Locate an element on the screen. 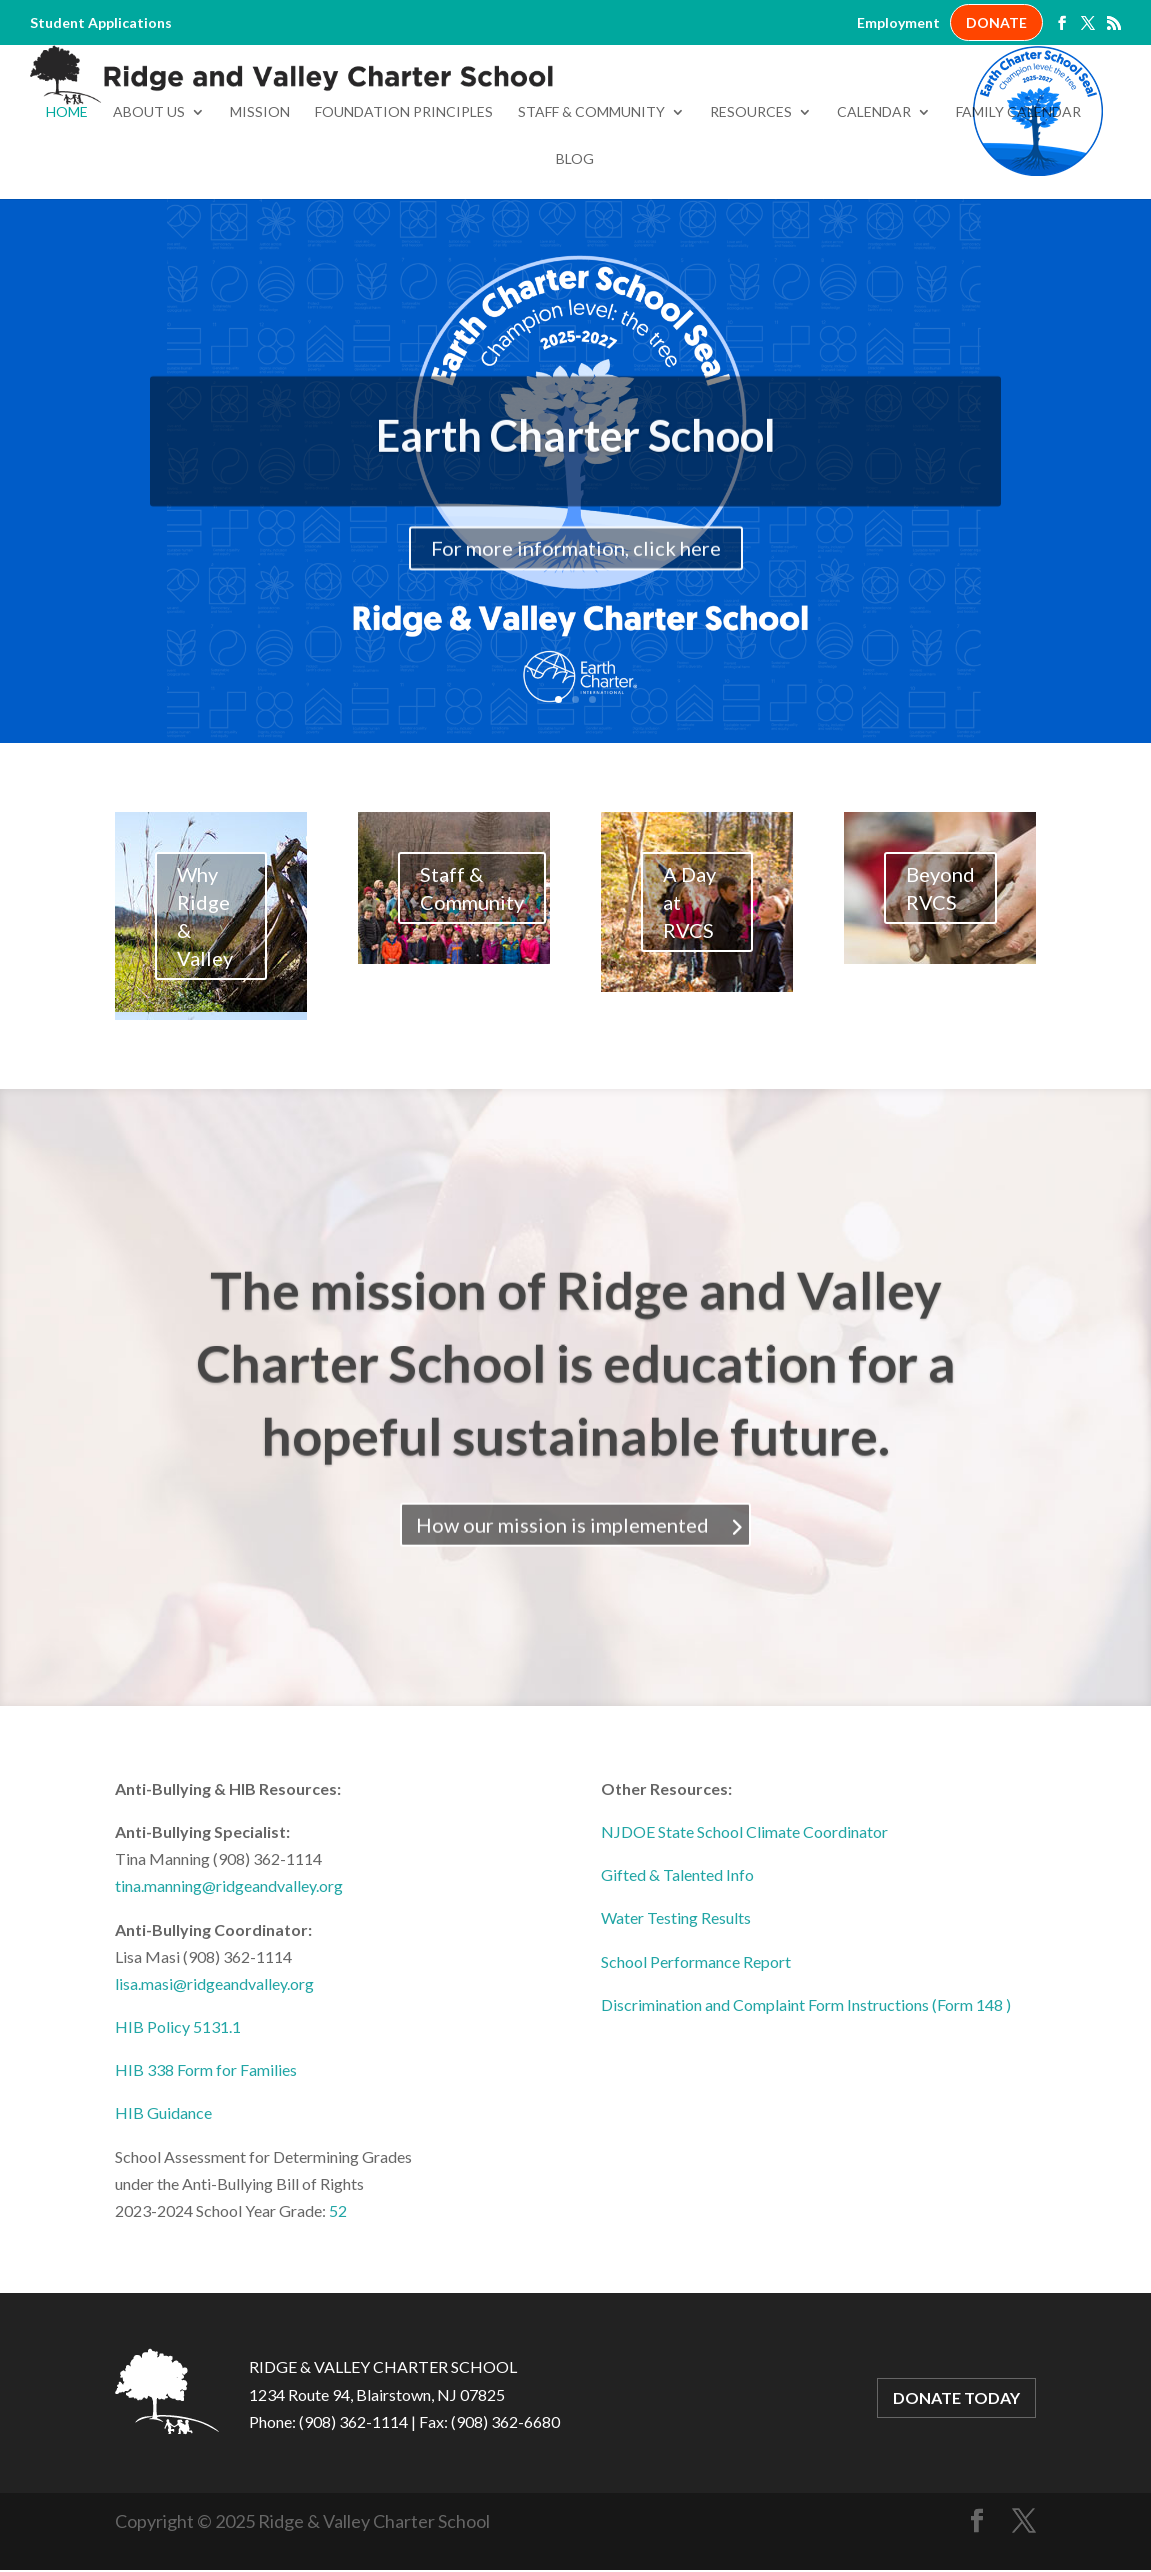 This screenshot has height=2572, width=1151. Blog is located at coordinates (575, 249).